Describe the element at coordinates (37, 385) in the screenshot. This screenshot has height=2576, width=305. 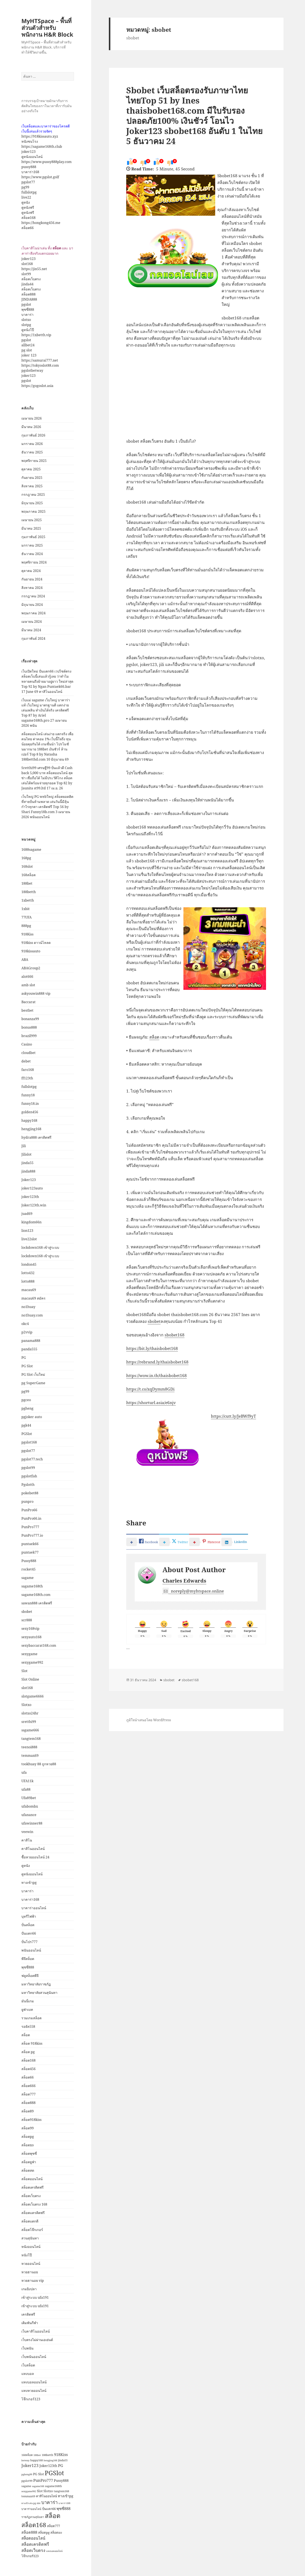
I see `https://gogoslot.asia` at that location.